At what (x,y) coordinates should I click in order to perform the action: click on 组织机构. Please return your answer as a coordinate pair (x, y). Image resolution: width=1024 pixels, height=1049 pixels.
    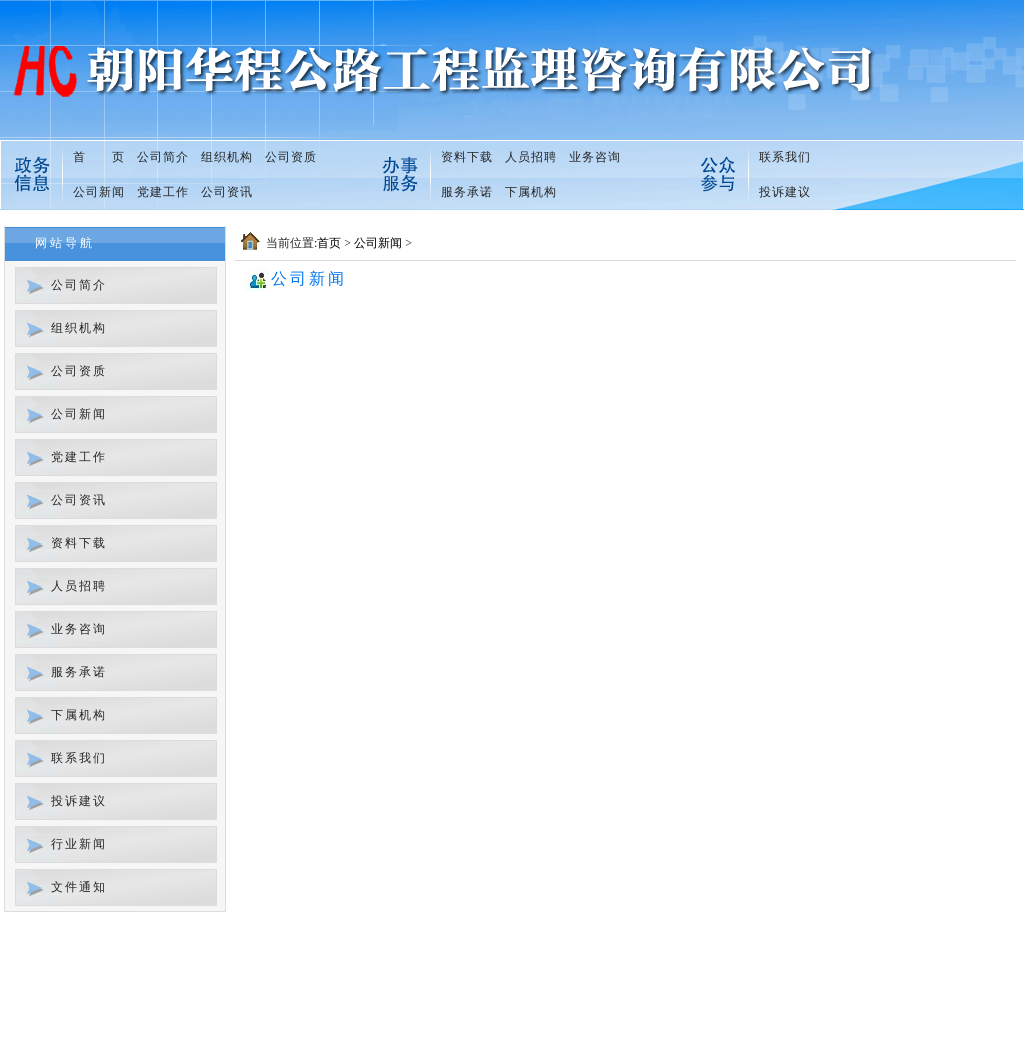
    Looking at the image, I should click on (227, 157).